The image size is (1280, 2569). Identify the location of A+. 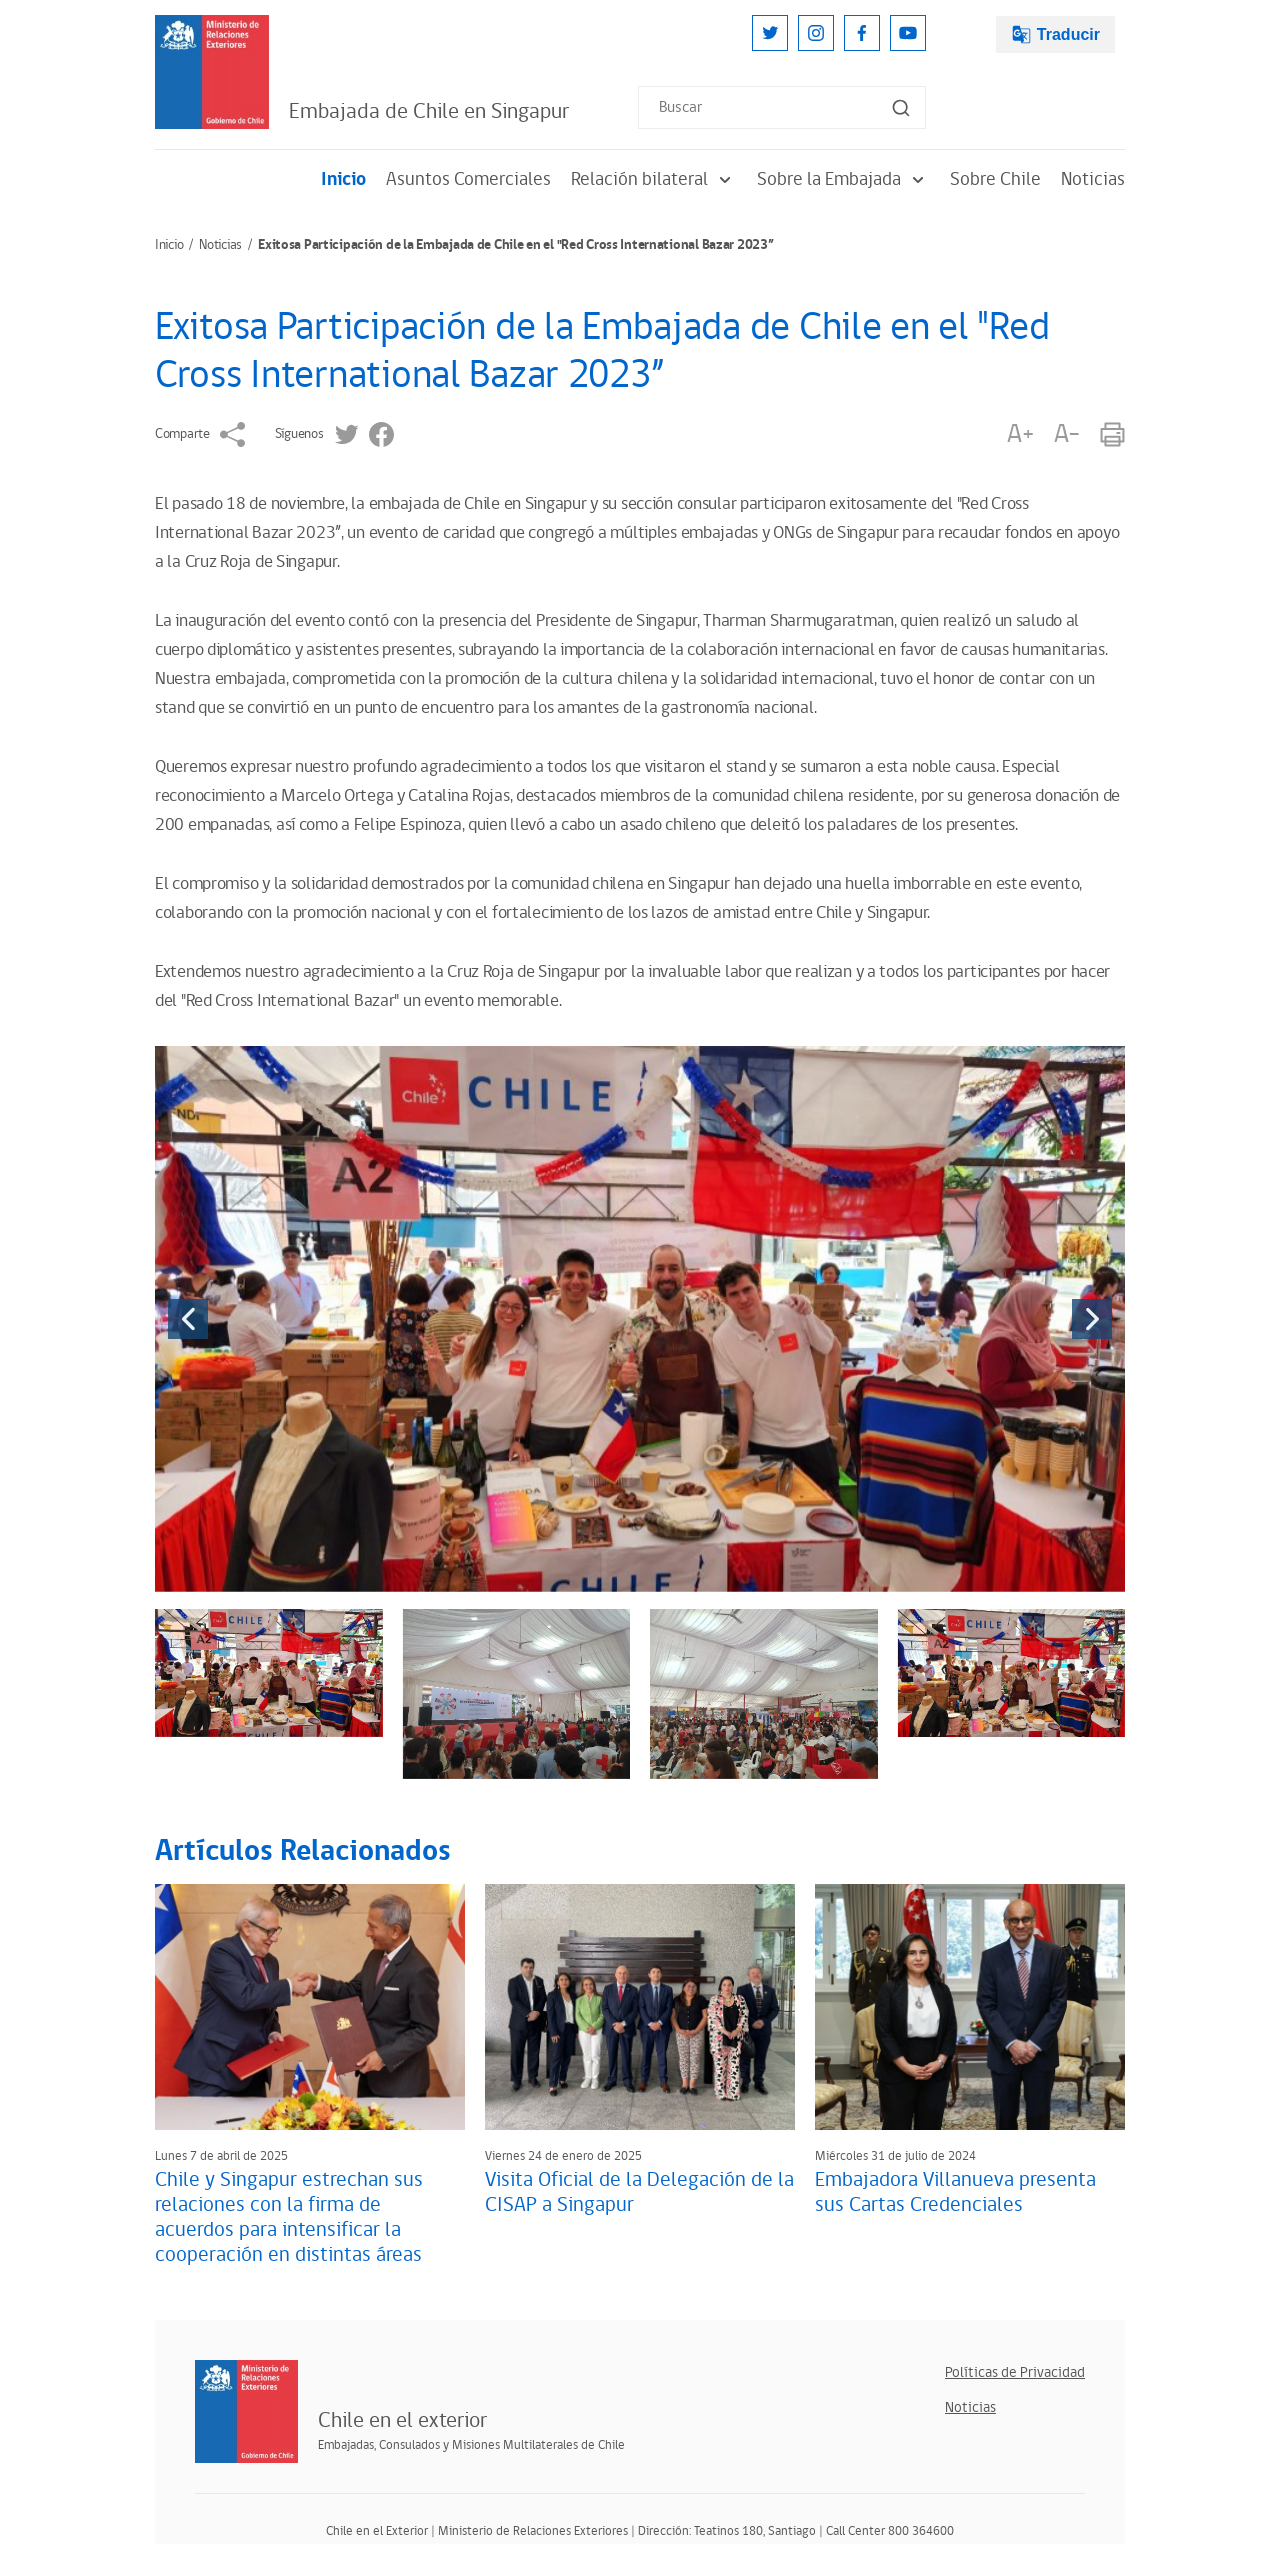
(1020, 434).